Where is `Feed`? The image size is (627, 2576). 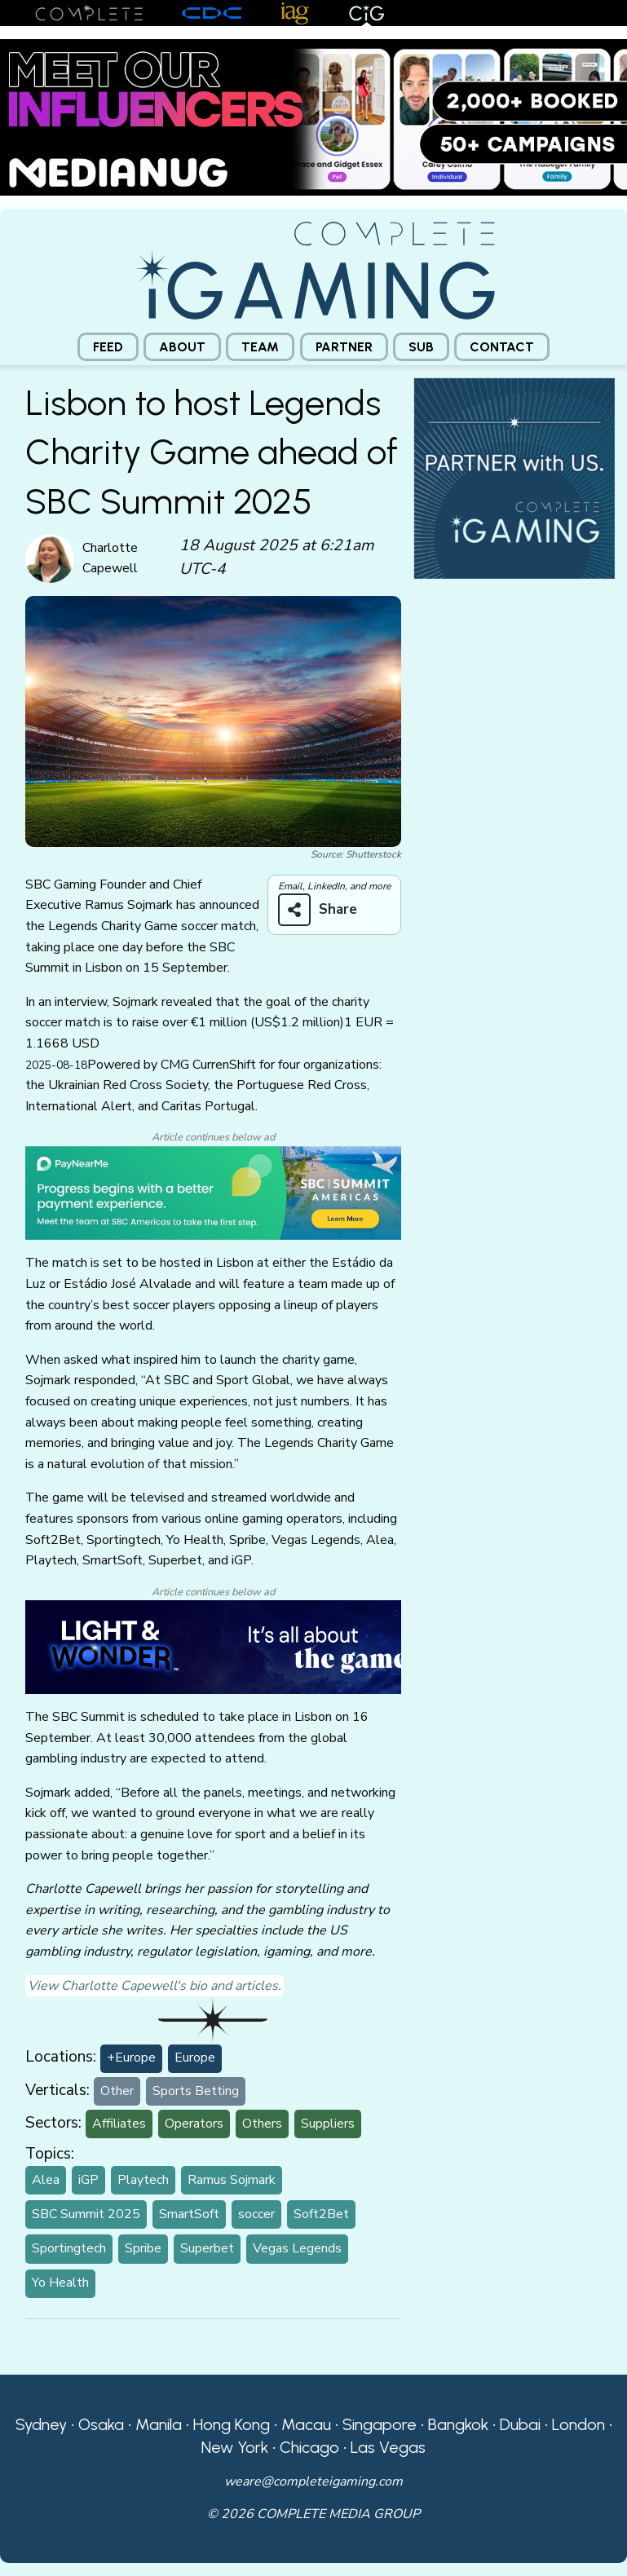
Feed is located at coordinates (108, 347).